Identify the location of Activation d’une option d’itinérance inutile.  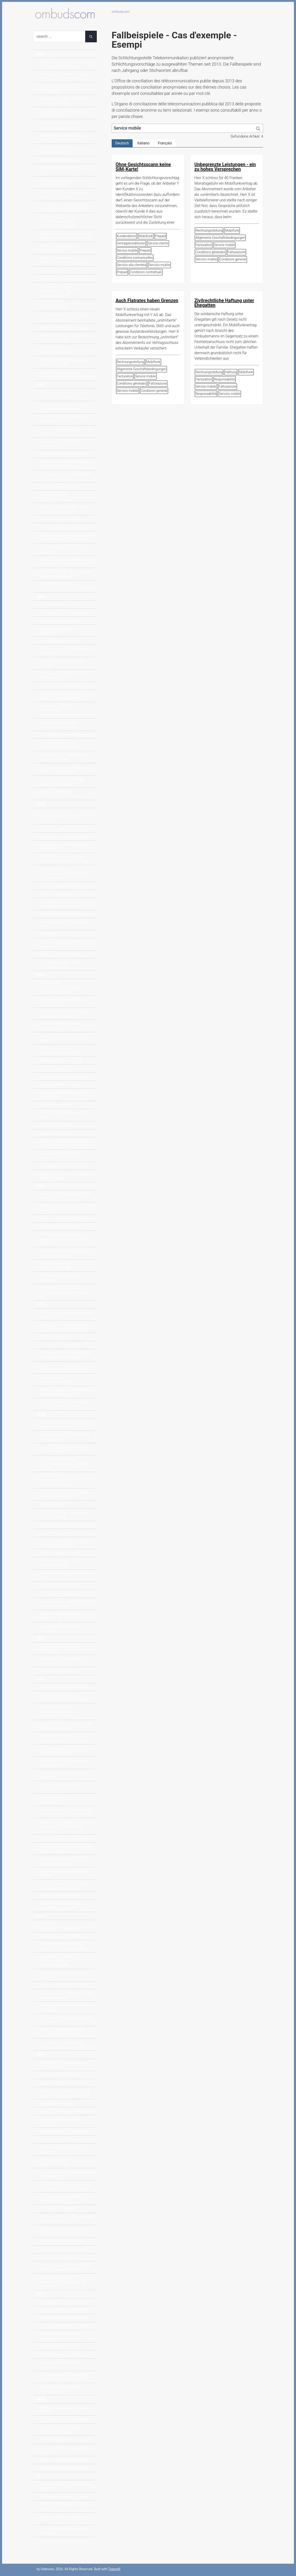
(58, 1563).